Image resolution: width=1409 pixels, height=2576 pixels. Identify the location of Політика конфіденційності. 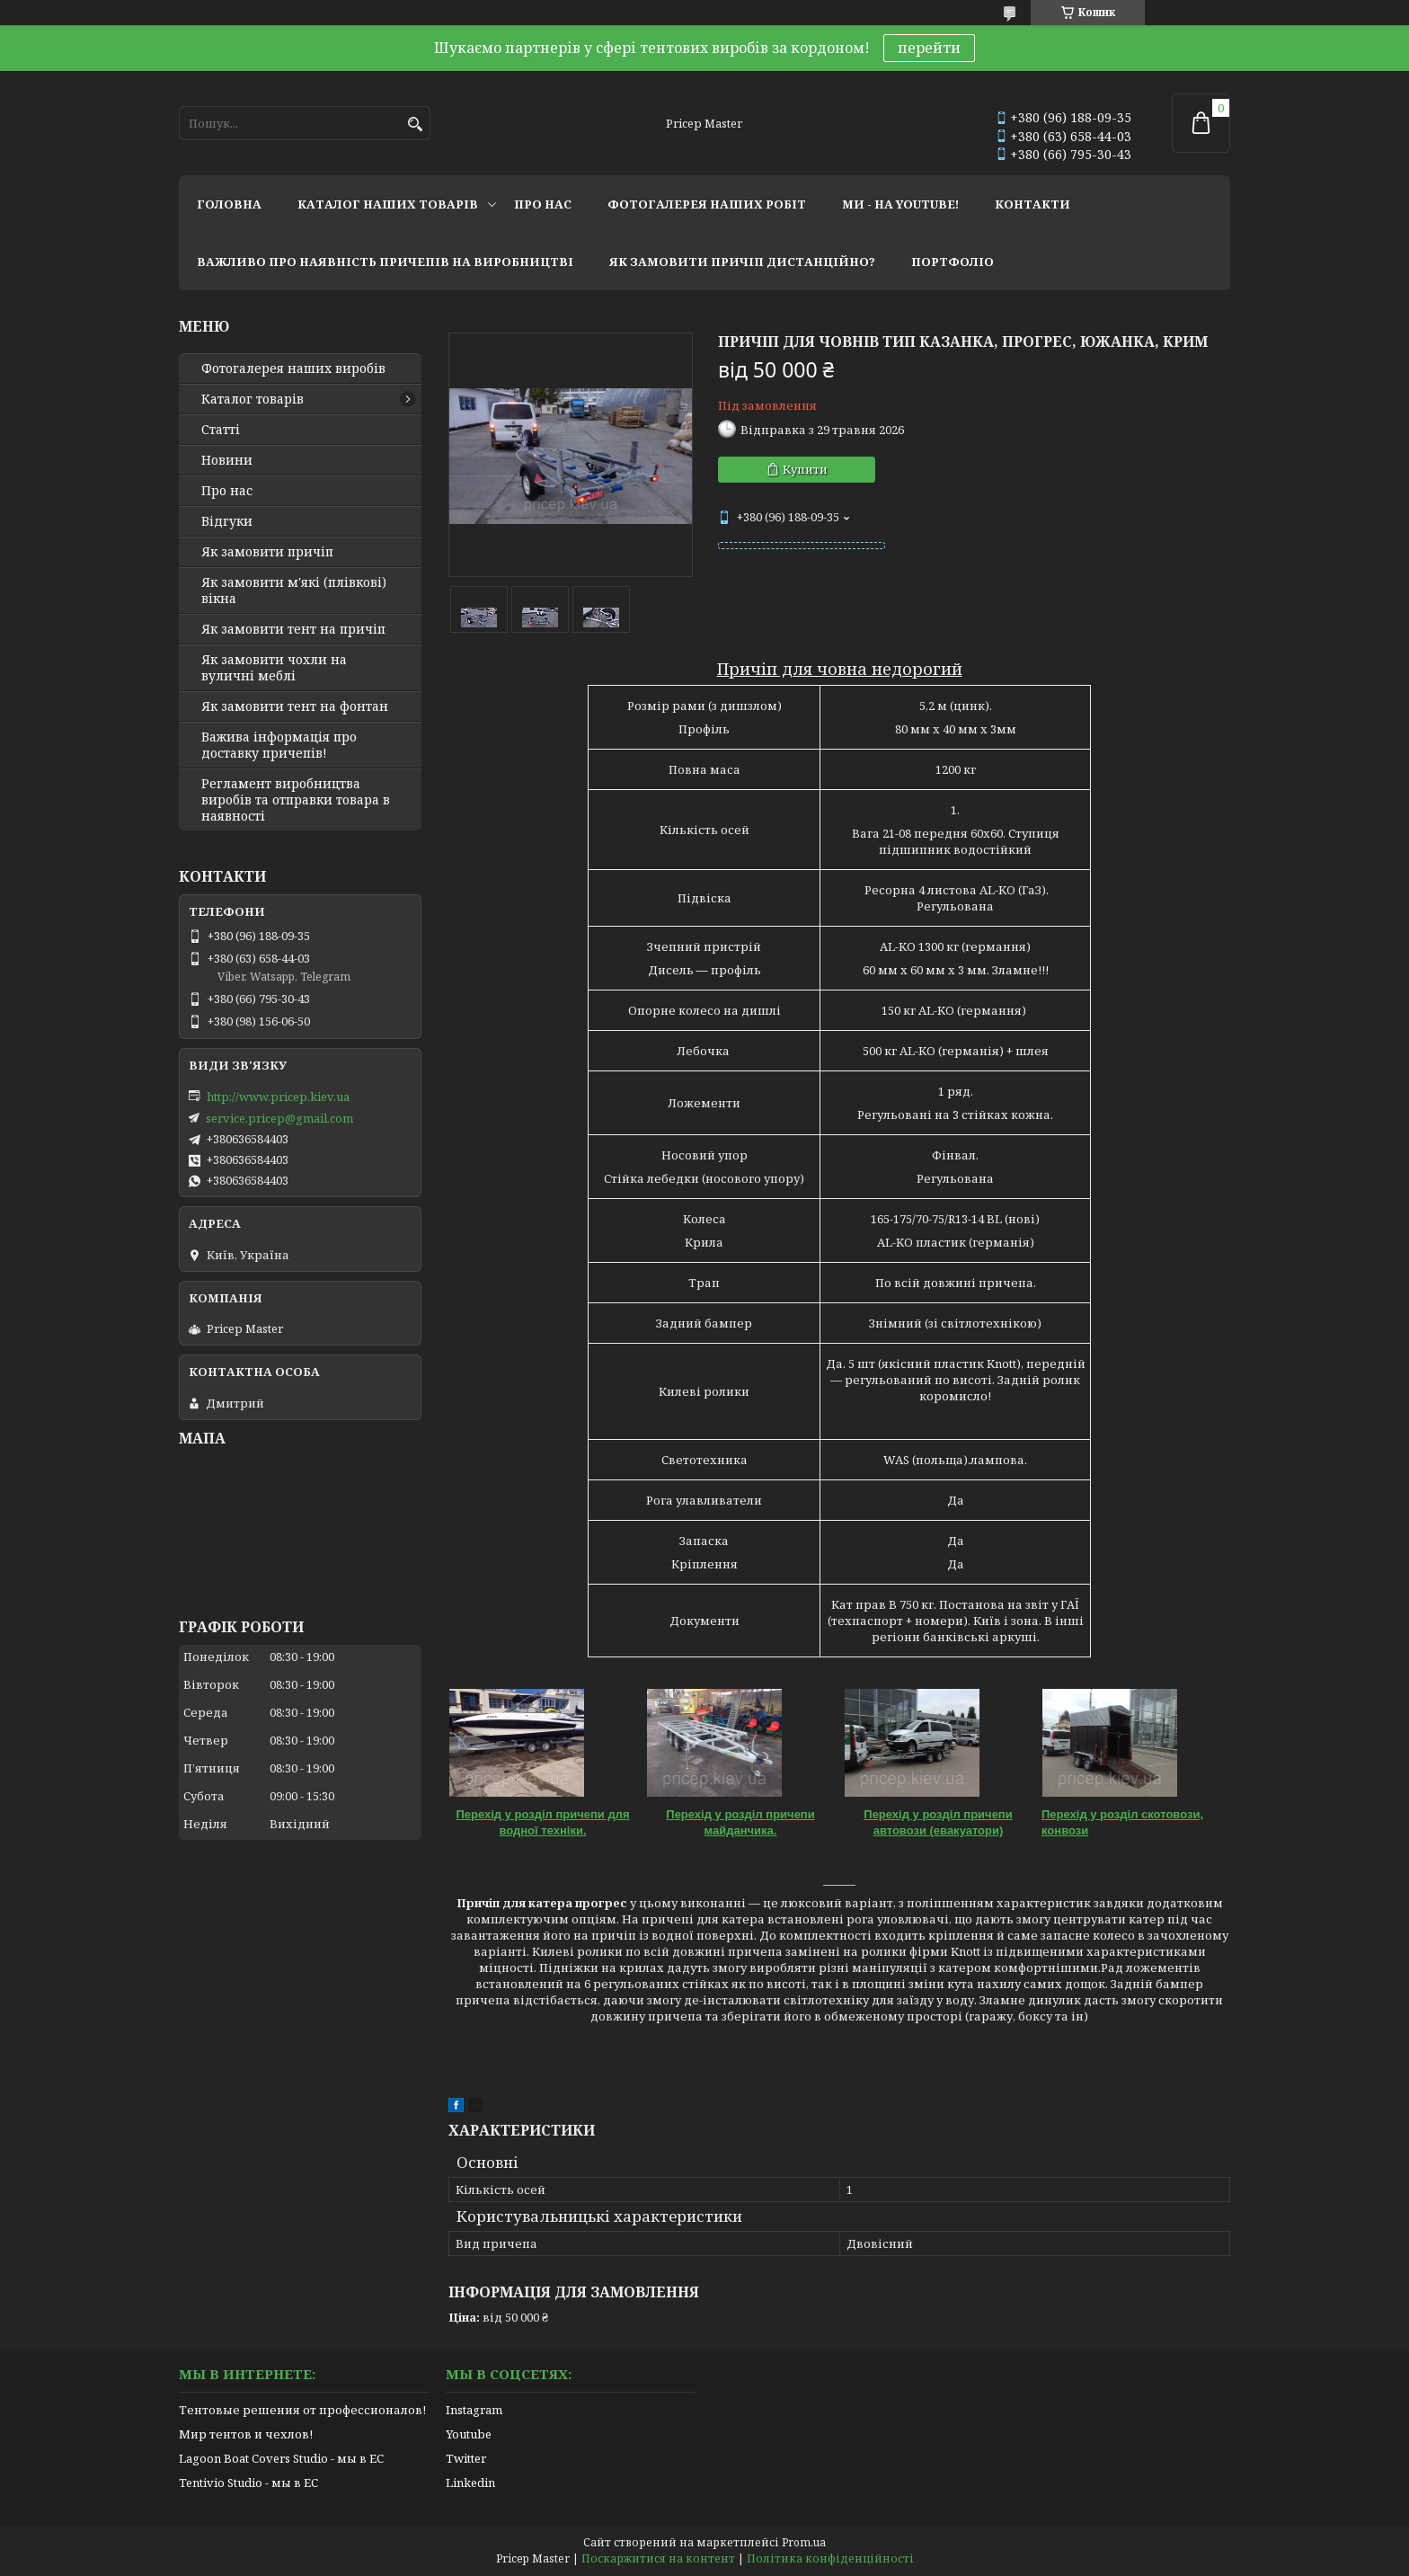
(830, 2558).